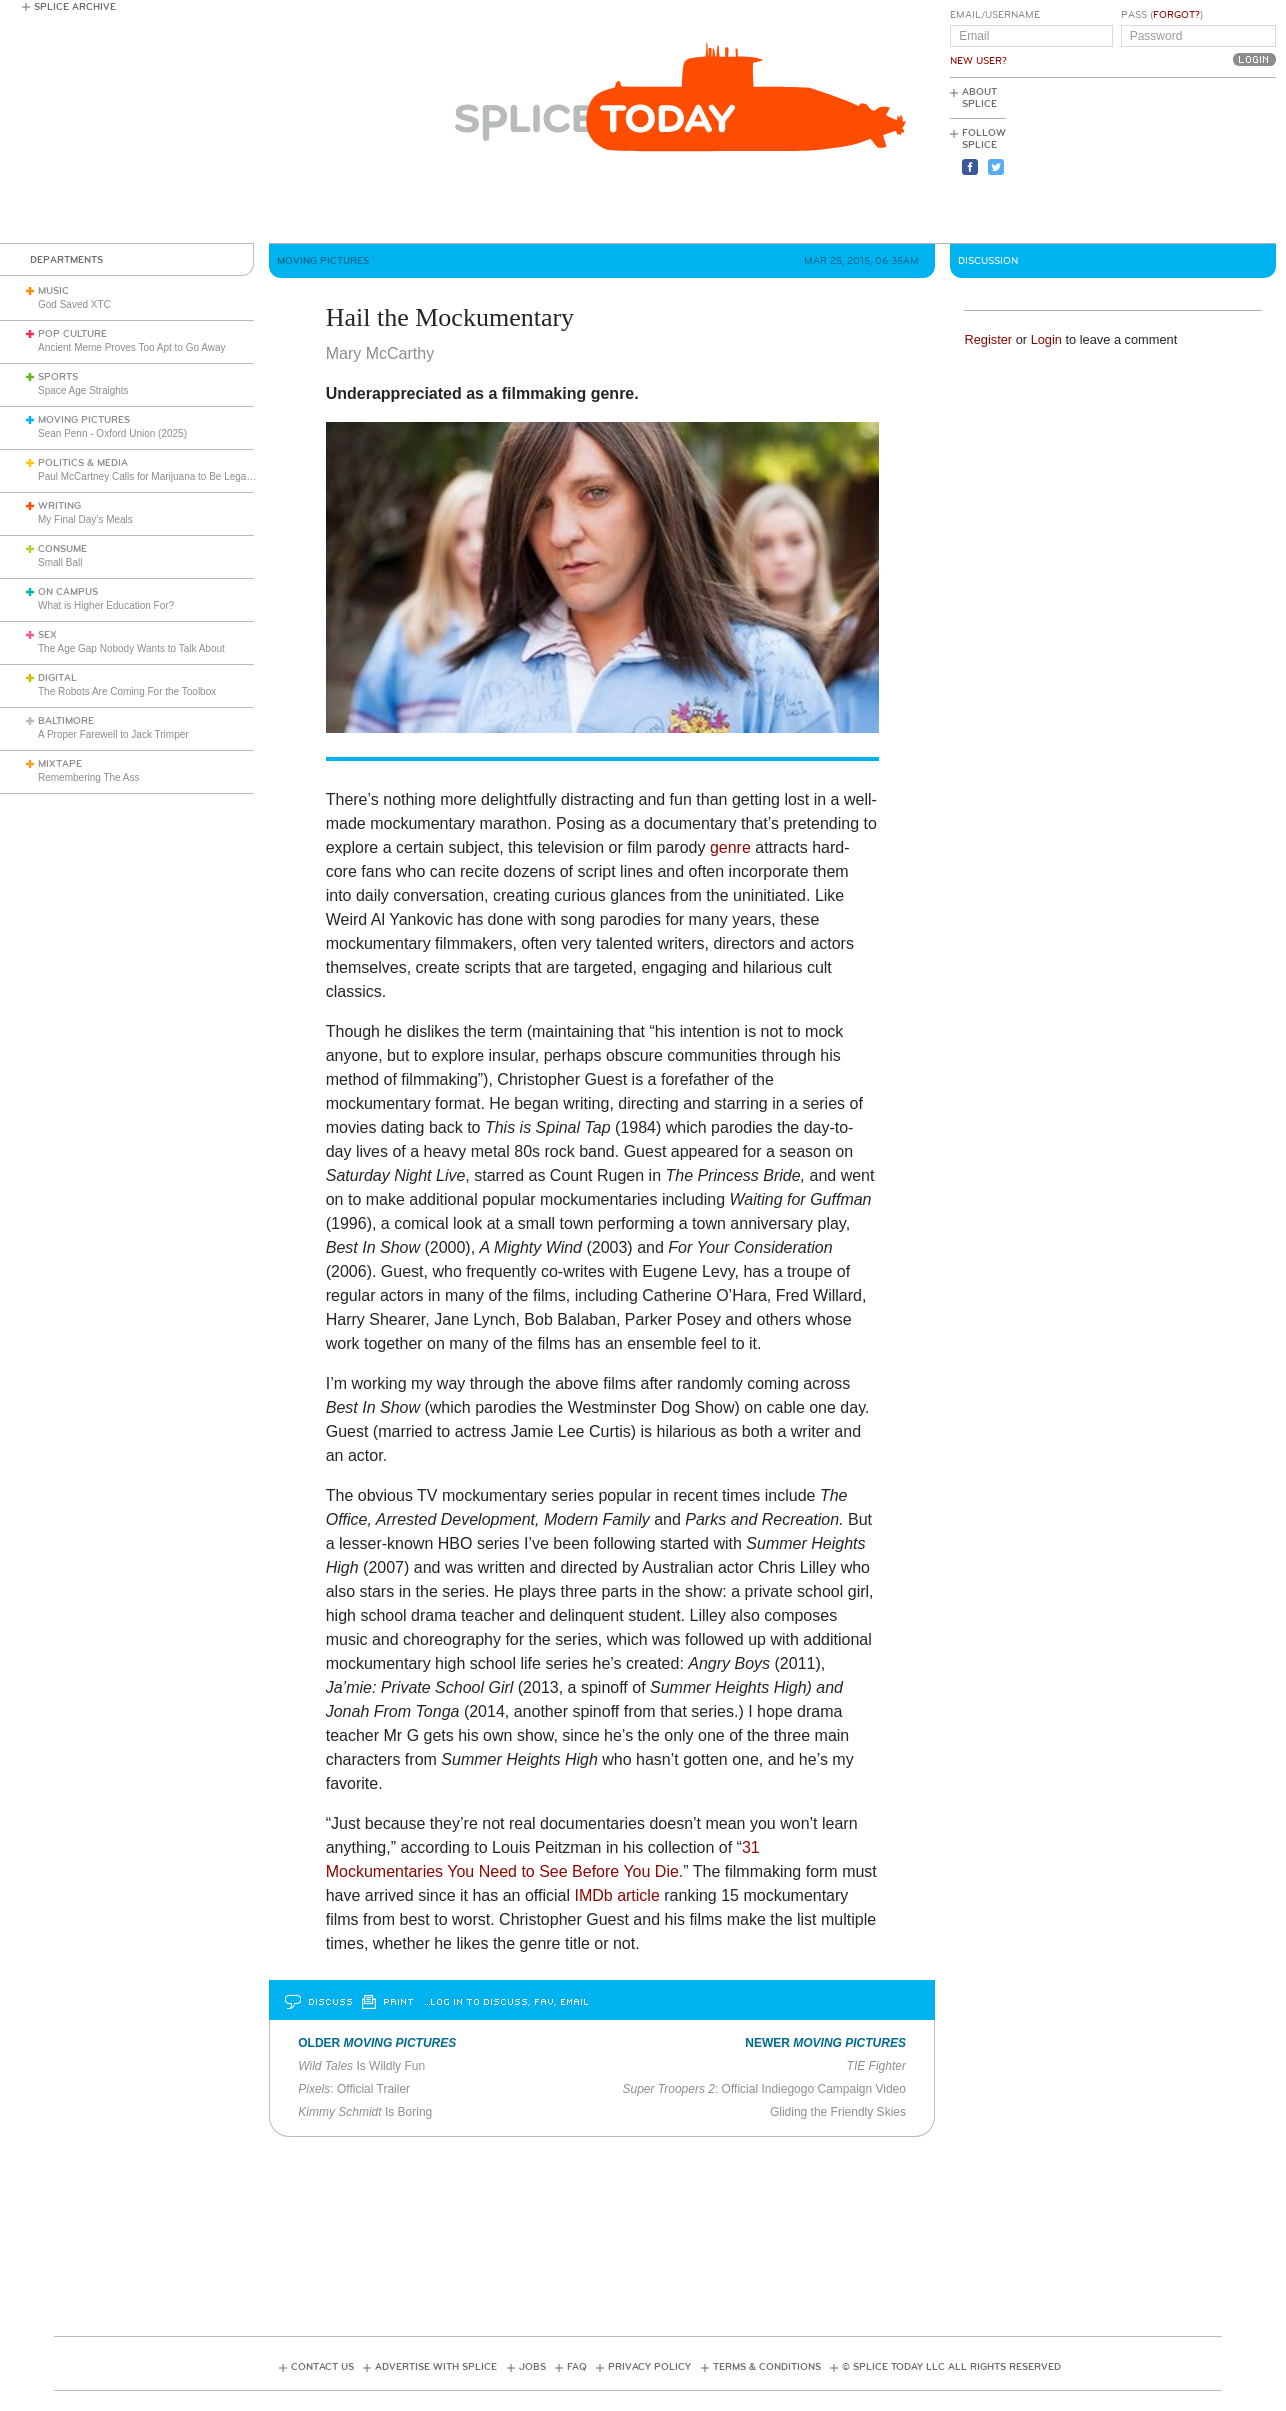  What do you see at coordinates (47, 635) in the screenshot?
I see `Sex` at bounding box center [47, 635].